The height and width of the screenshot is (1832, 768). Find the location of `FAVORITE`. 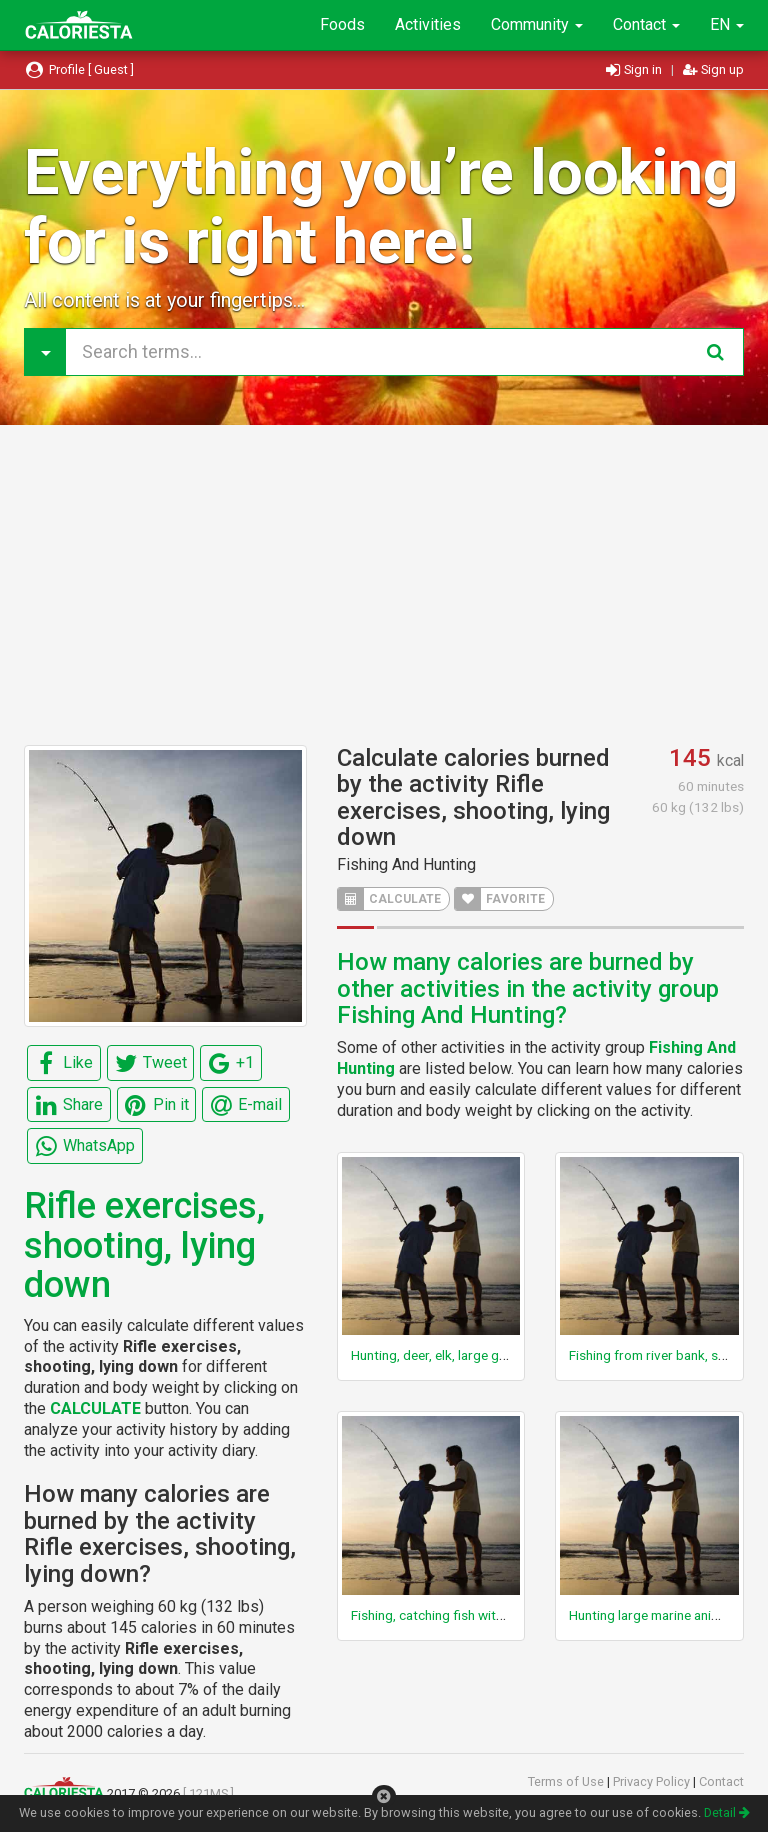

FAVORITE is located at coordinates (500, 899).